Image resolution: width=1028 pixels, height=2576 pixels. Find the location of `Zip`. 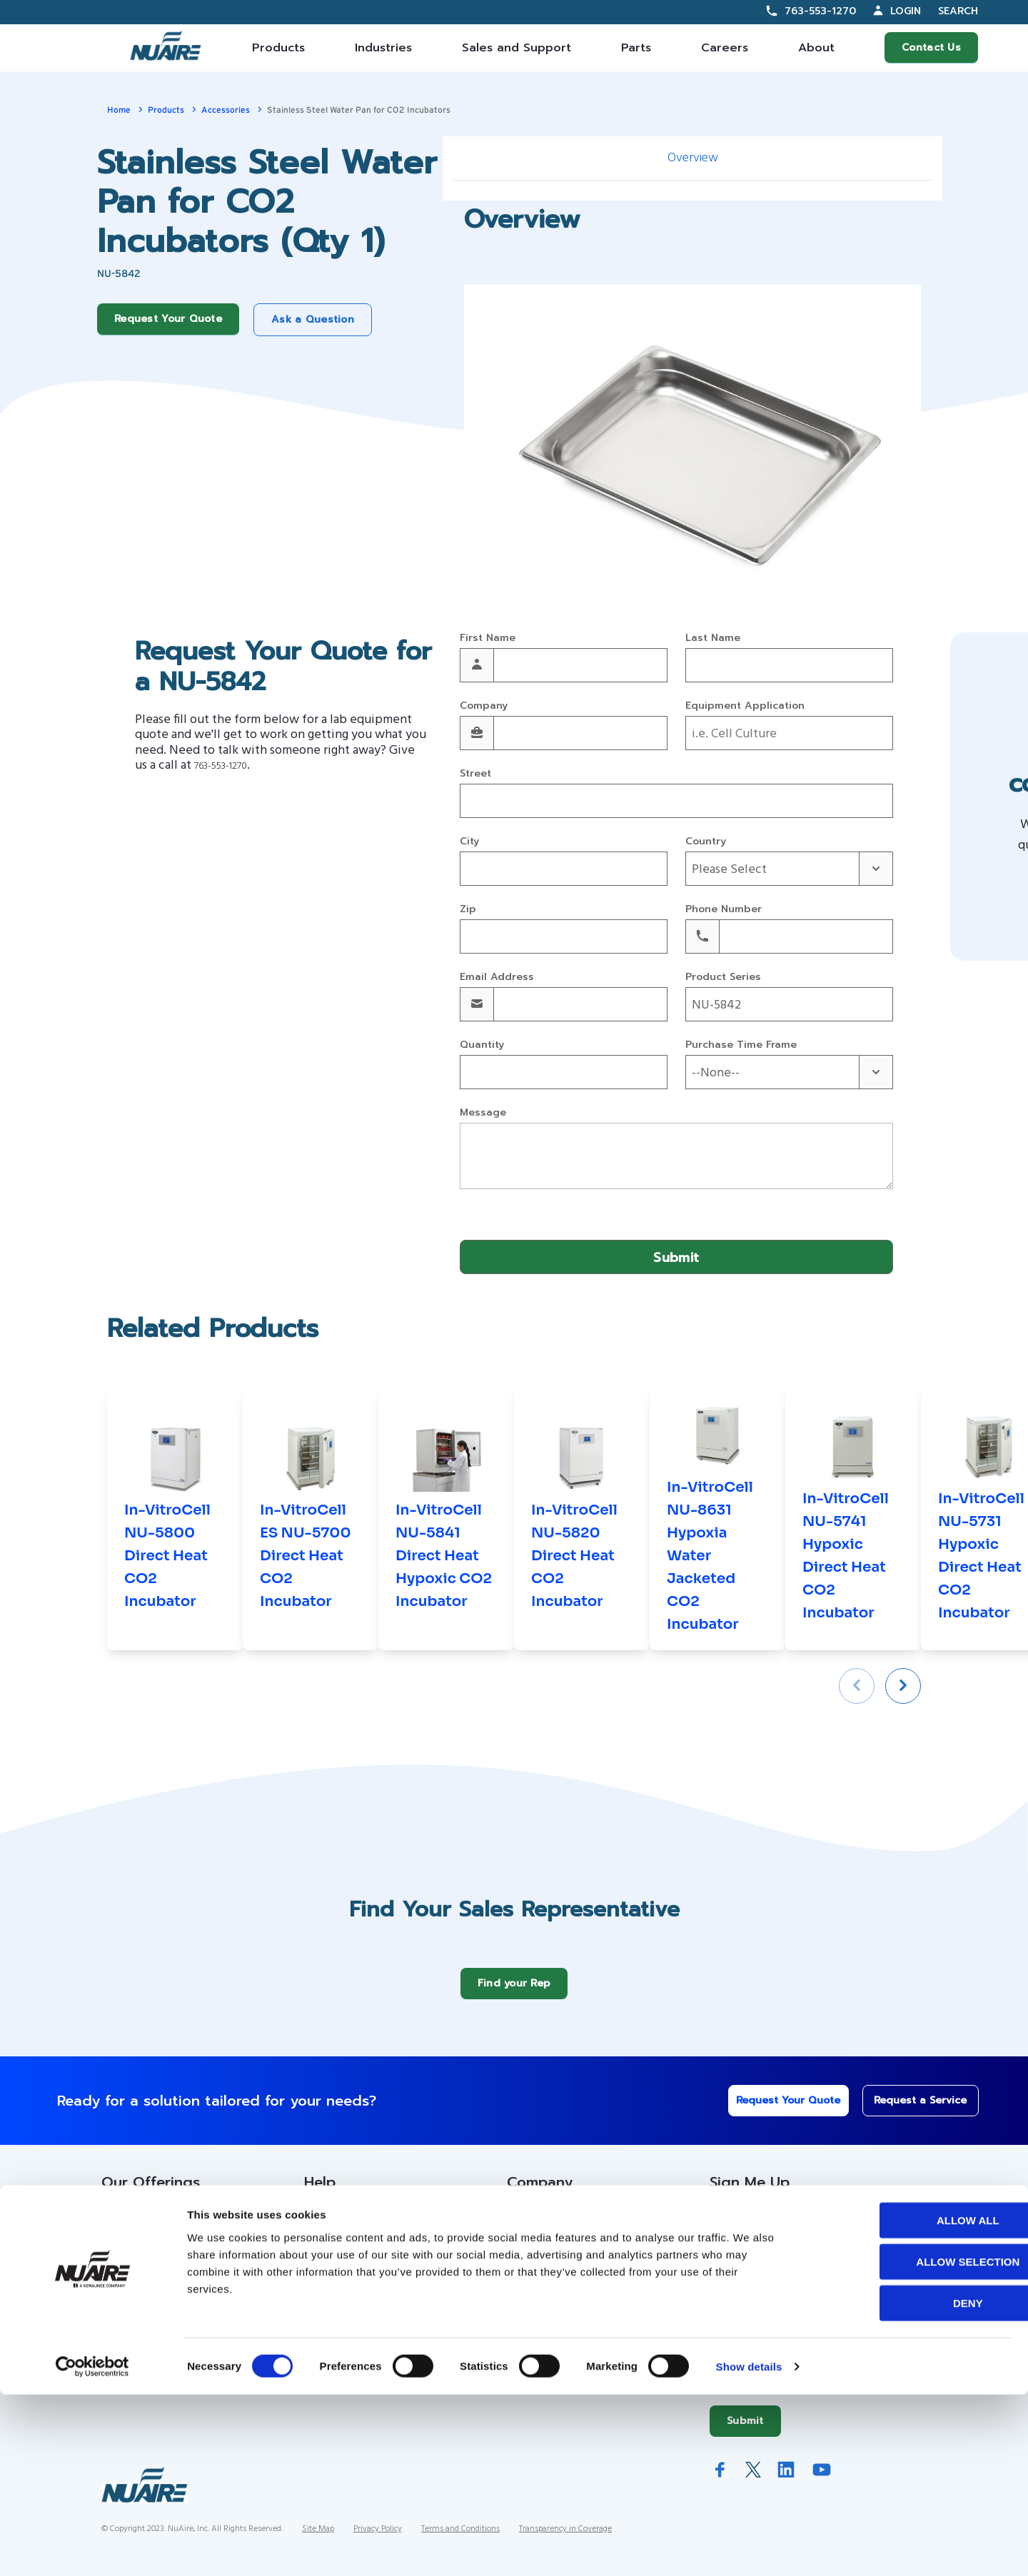

Zip is located at coordinates (468, 910).